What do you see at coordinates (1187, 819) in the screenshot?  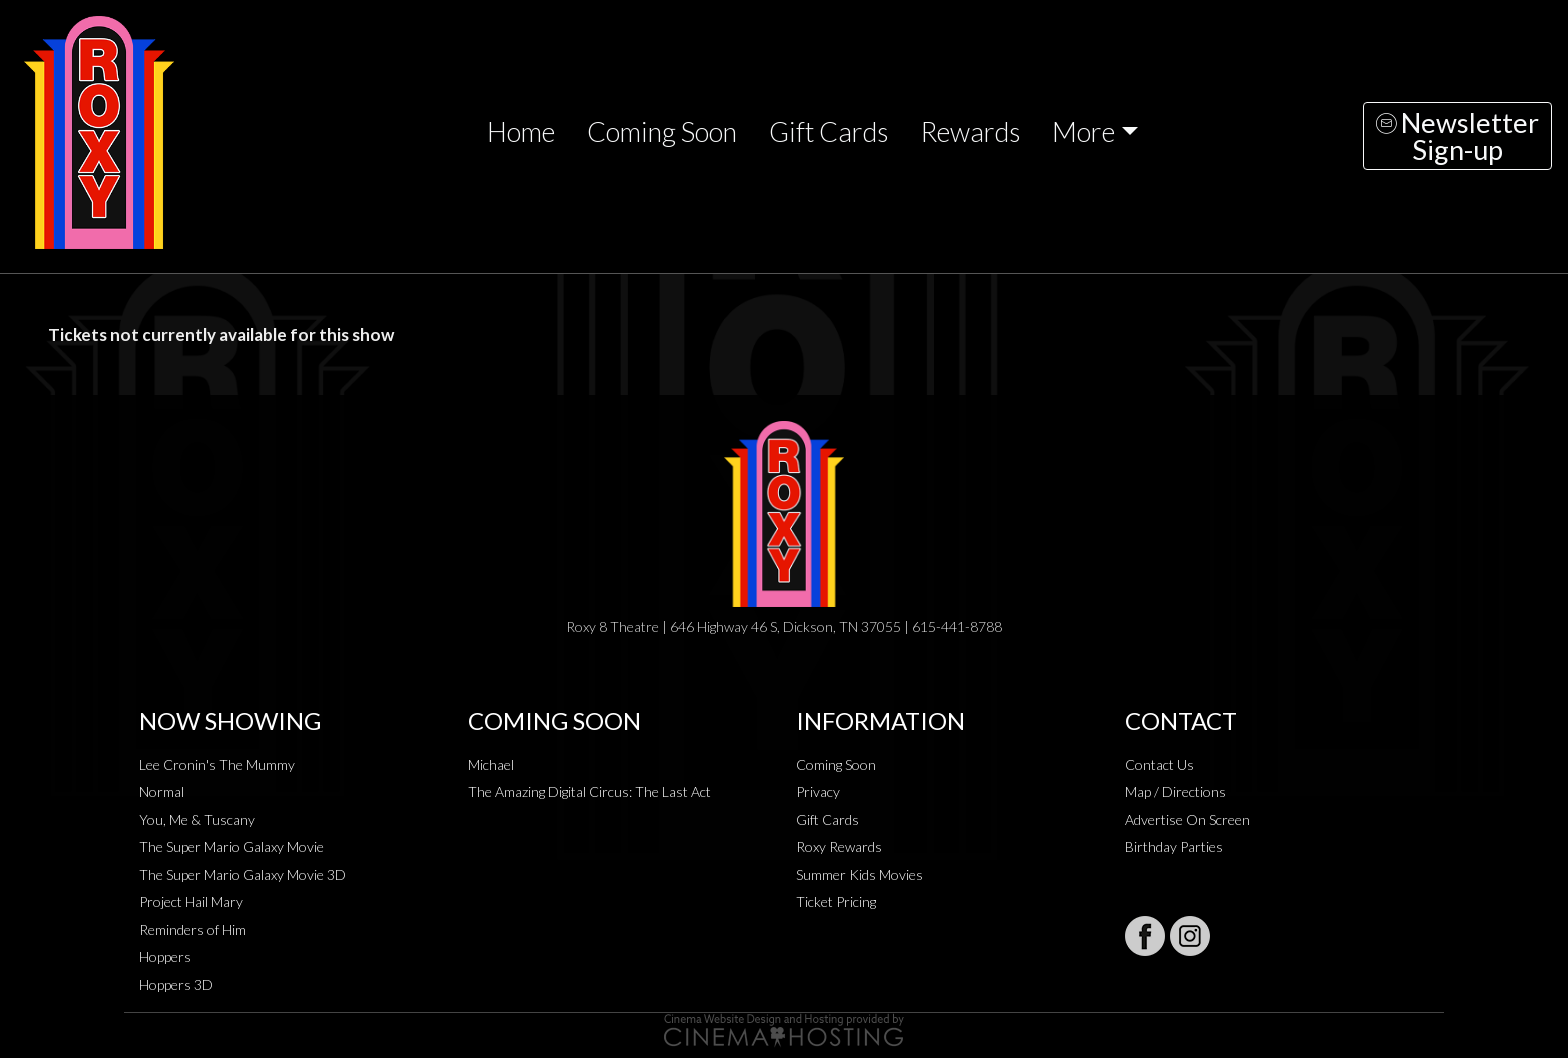 I see `Advertise On Screen` at bounding box center [1187, 819].